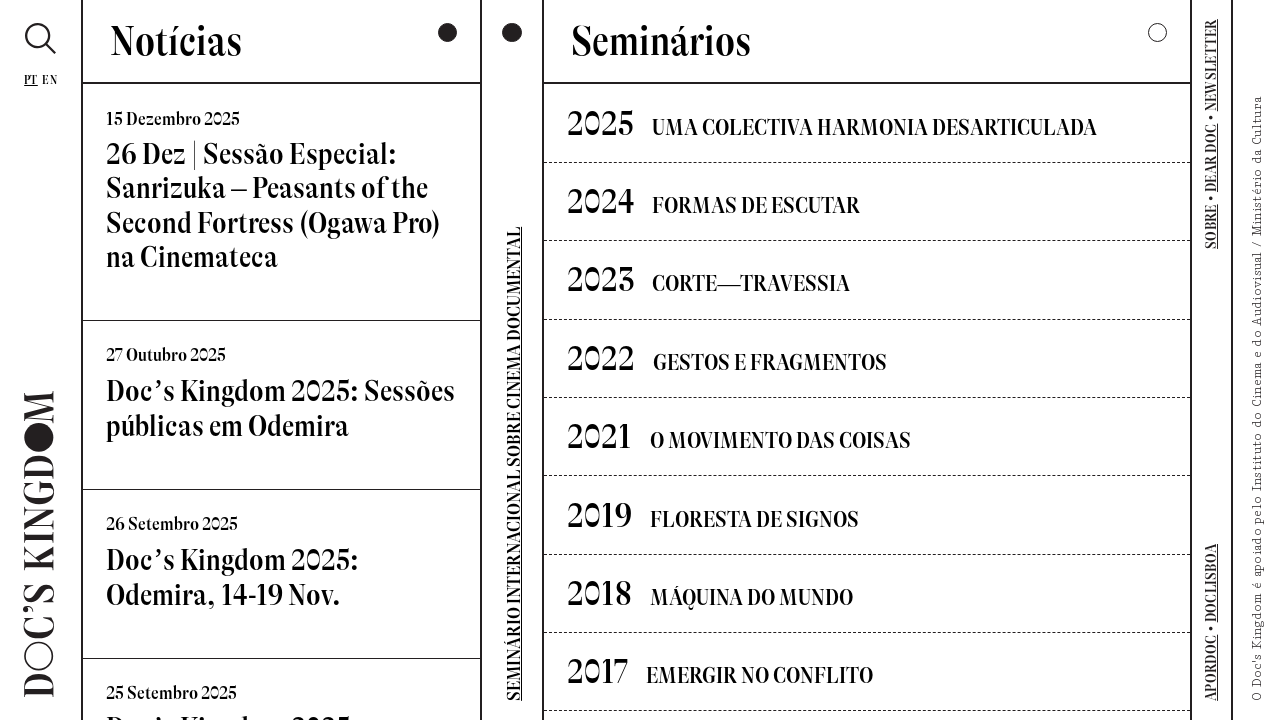 The width and height of the screenshot is (1280, 720). What do you see at coordinates (1212, 158) in the screenshot?
I see `DEAR DOC` at bounding box center [1212, 158].